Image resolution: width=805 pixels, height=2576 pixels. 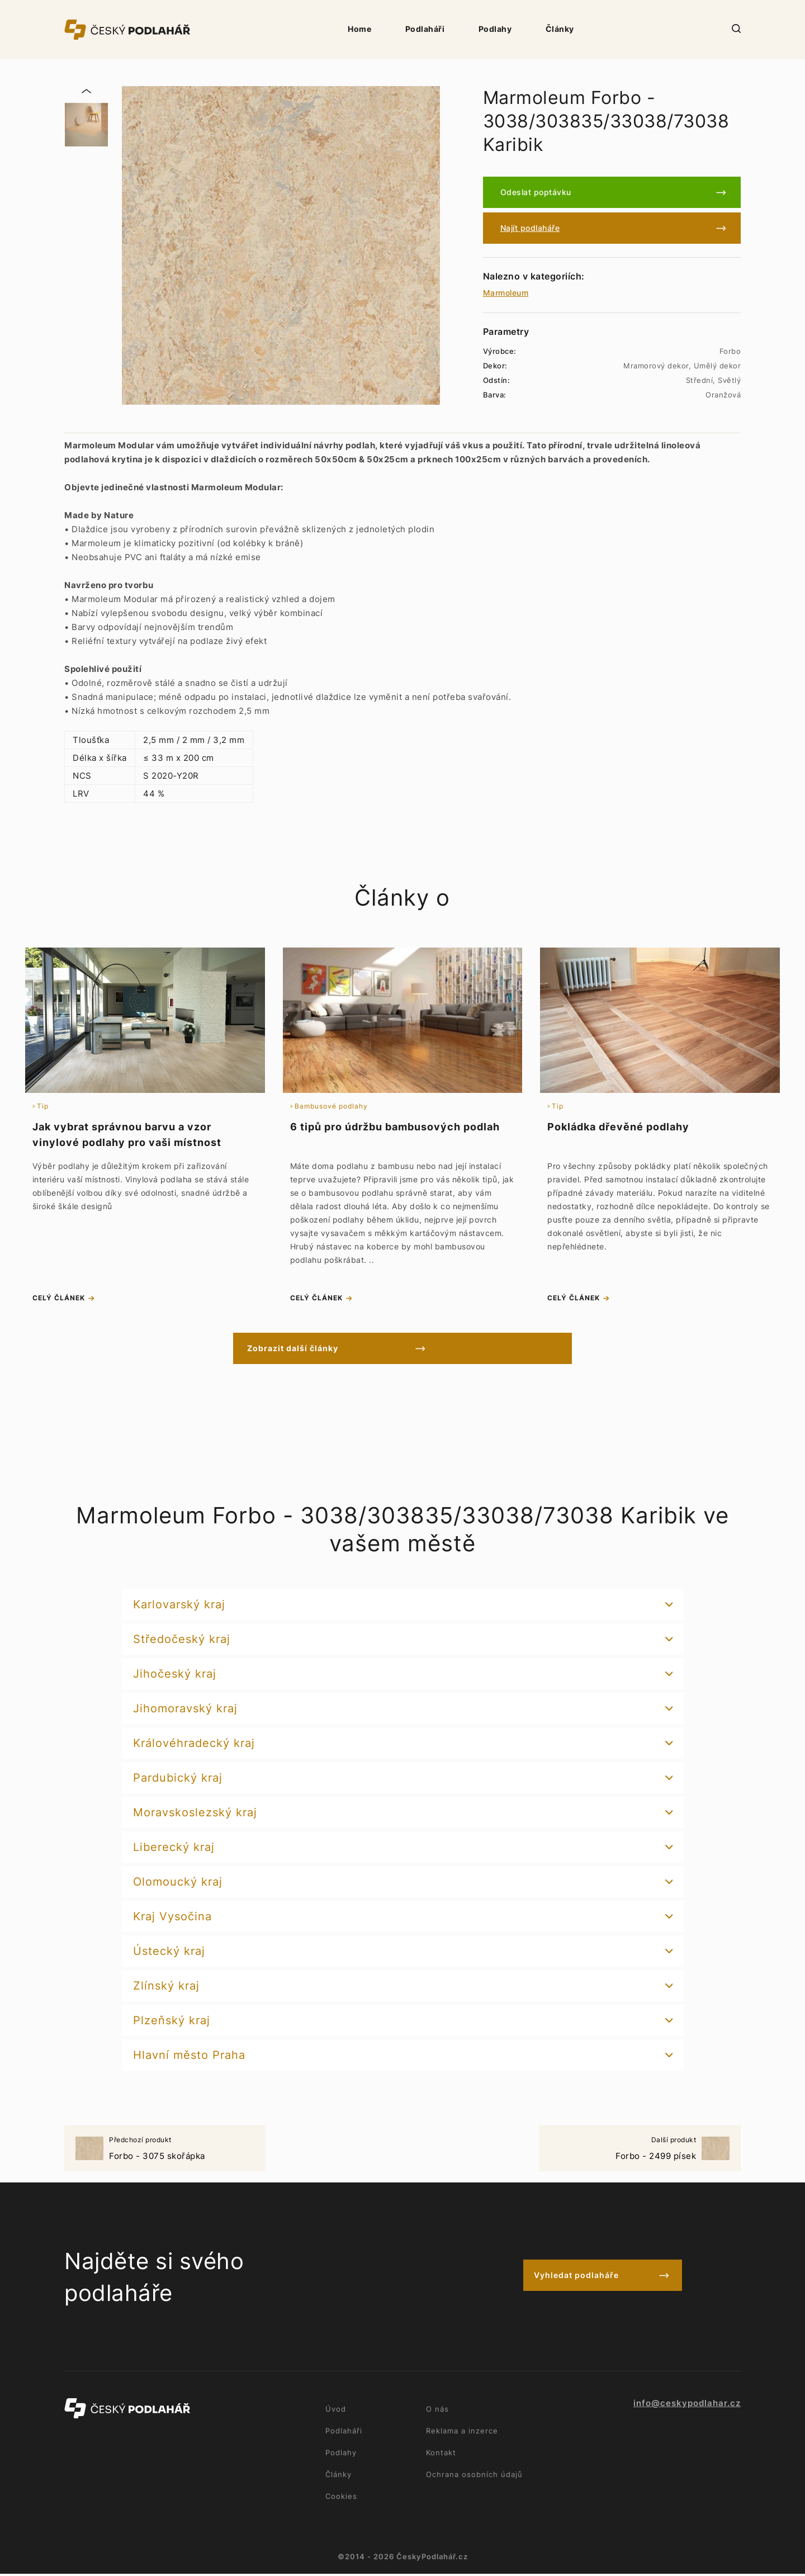 I want to click on O nás, so click(x=437, y=2411).